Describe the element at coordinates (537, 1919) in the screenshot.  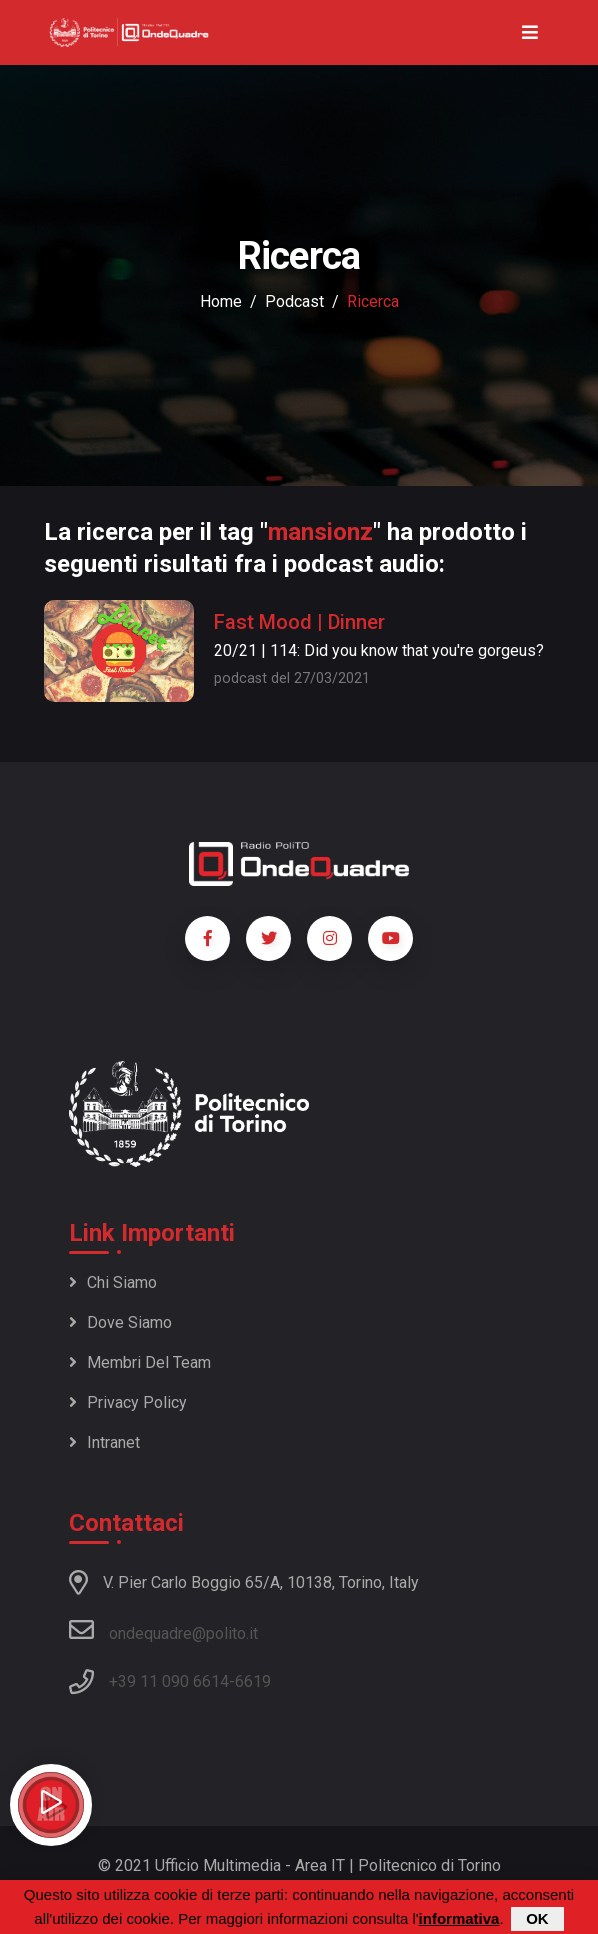
I see `OK` at that location.